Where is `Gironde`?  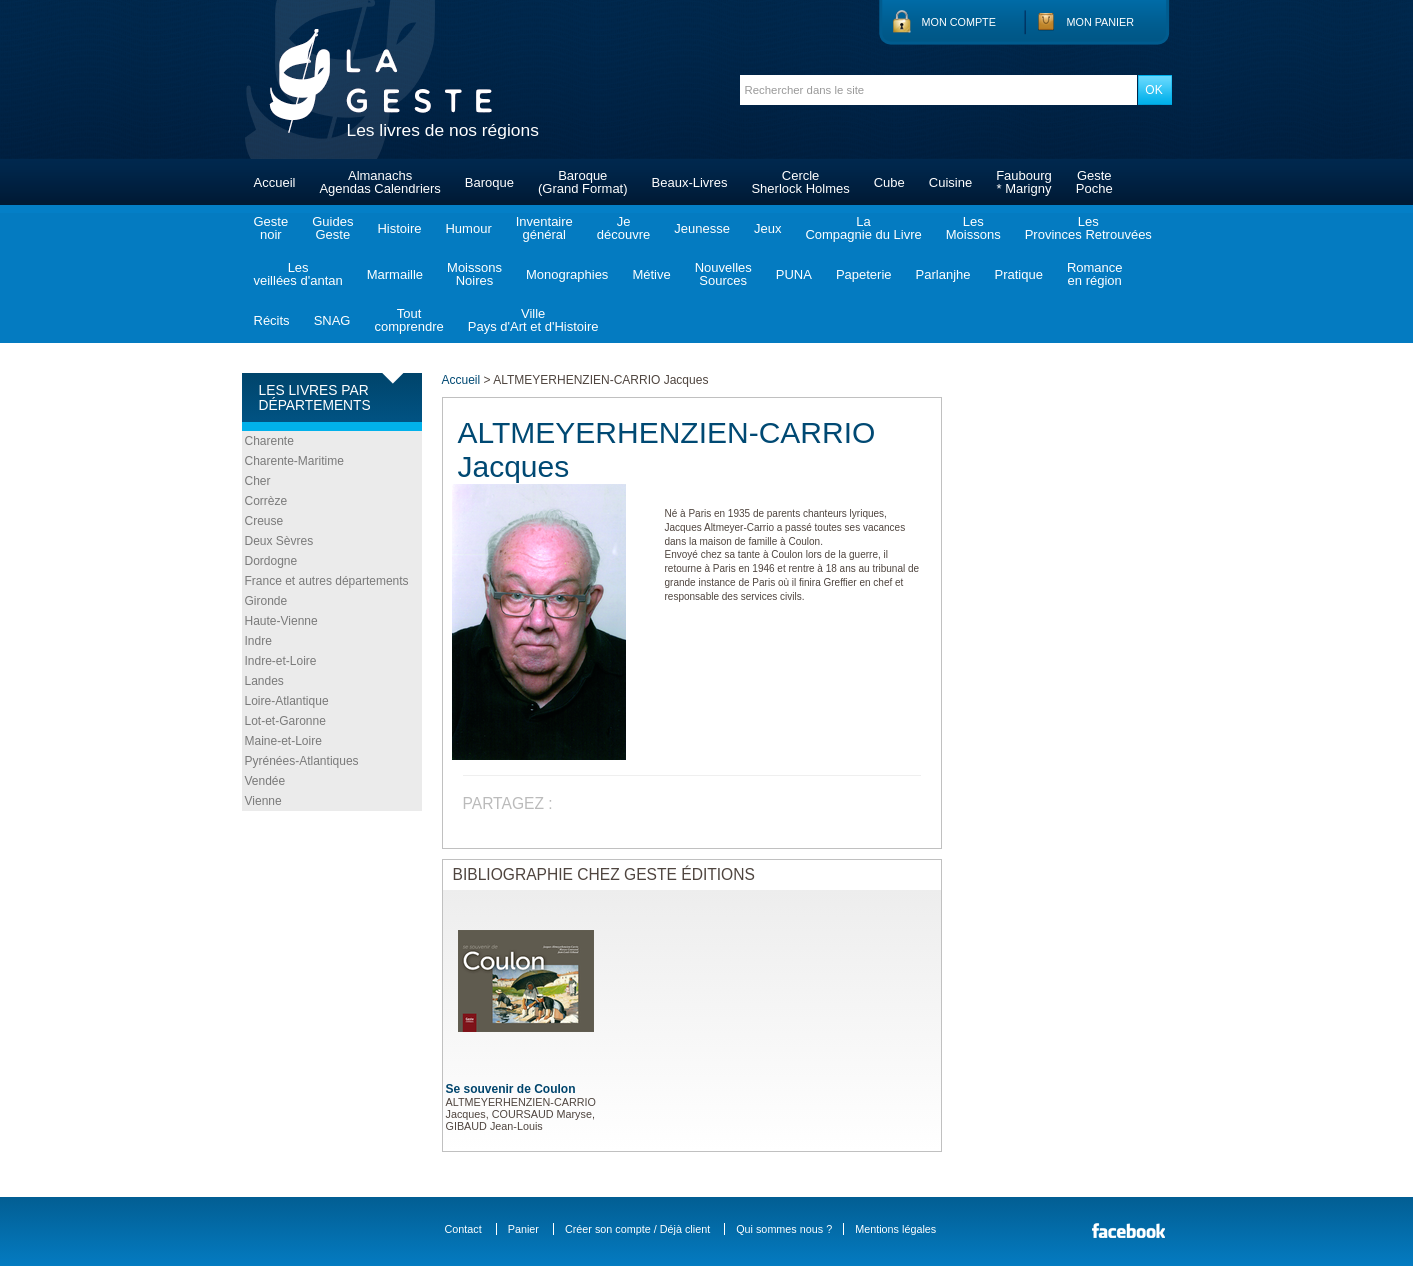
Gironde is located at coordinates (266, 601).